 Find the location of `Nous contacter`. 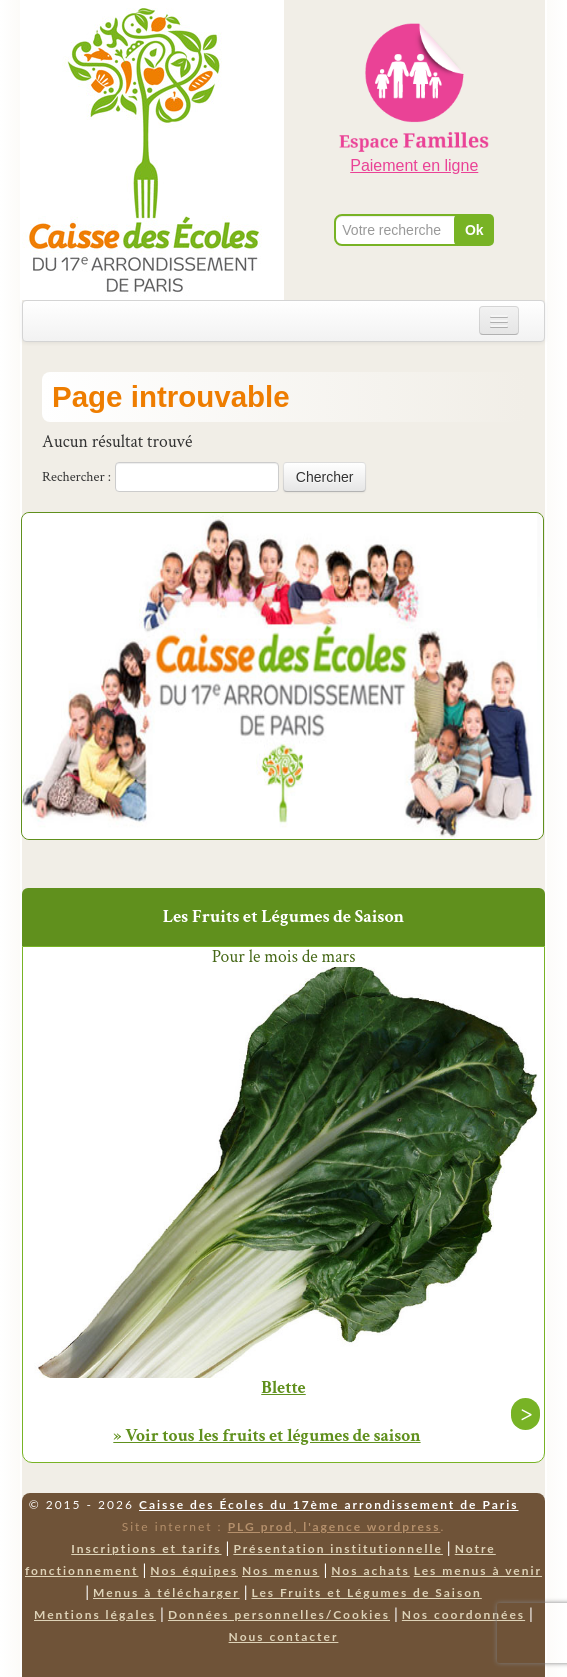

Nous contacter is located at coordinates (284, 1636).